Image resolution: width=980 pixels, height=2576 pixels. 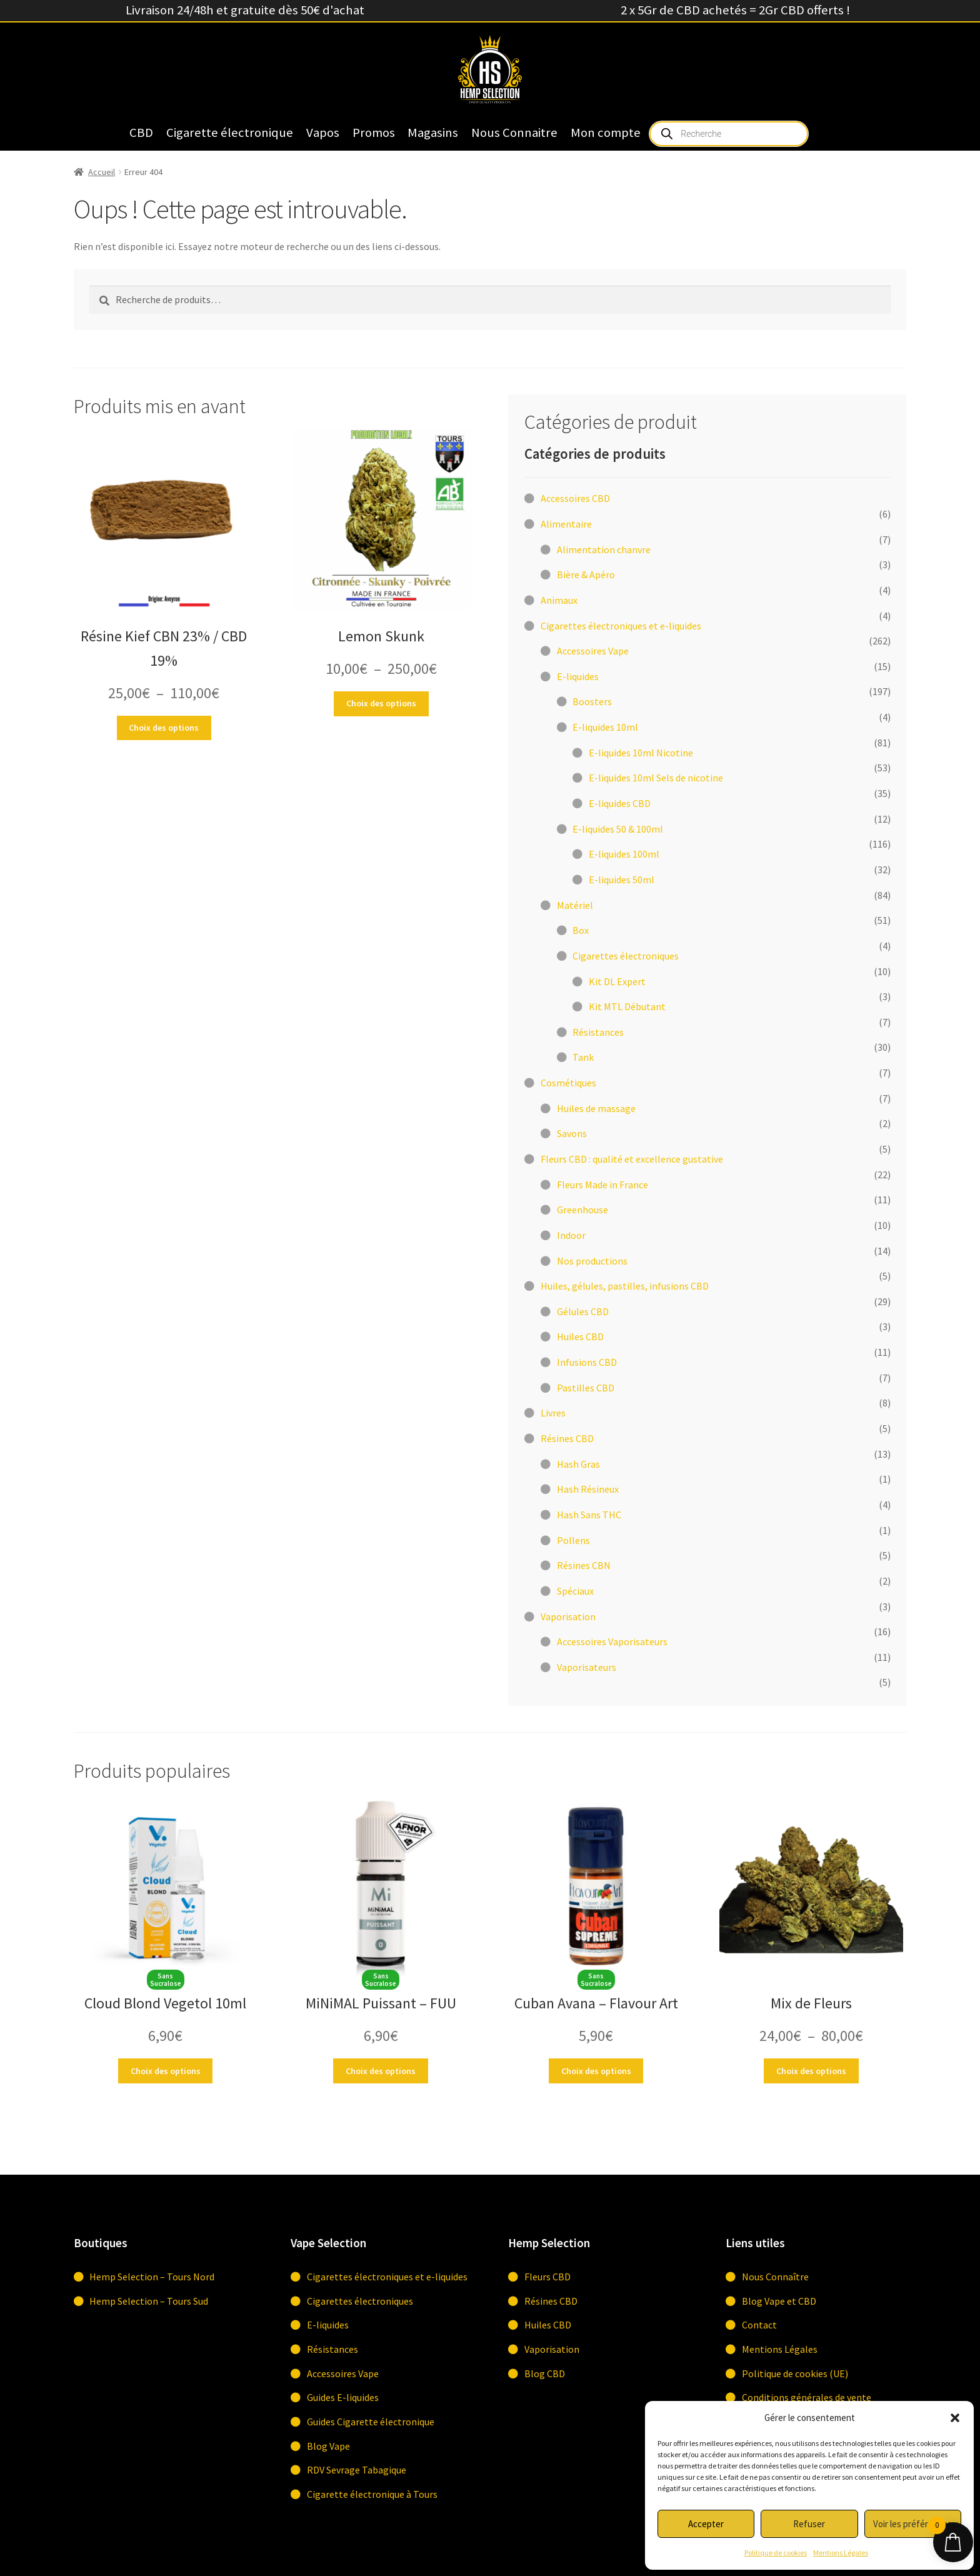 What do you see at coordinates (759, 2324) in the screenshot?
I see `Contact` at bounding box center [759, 2324].